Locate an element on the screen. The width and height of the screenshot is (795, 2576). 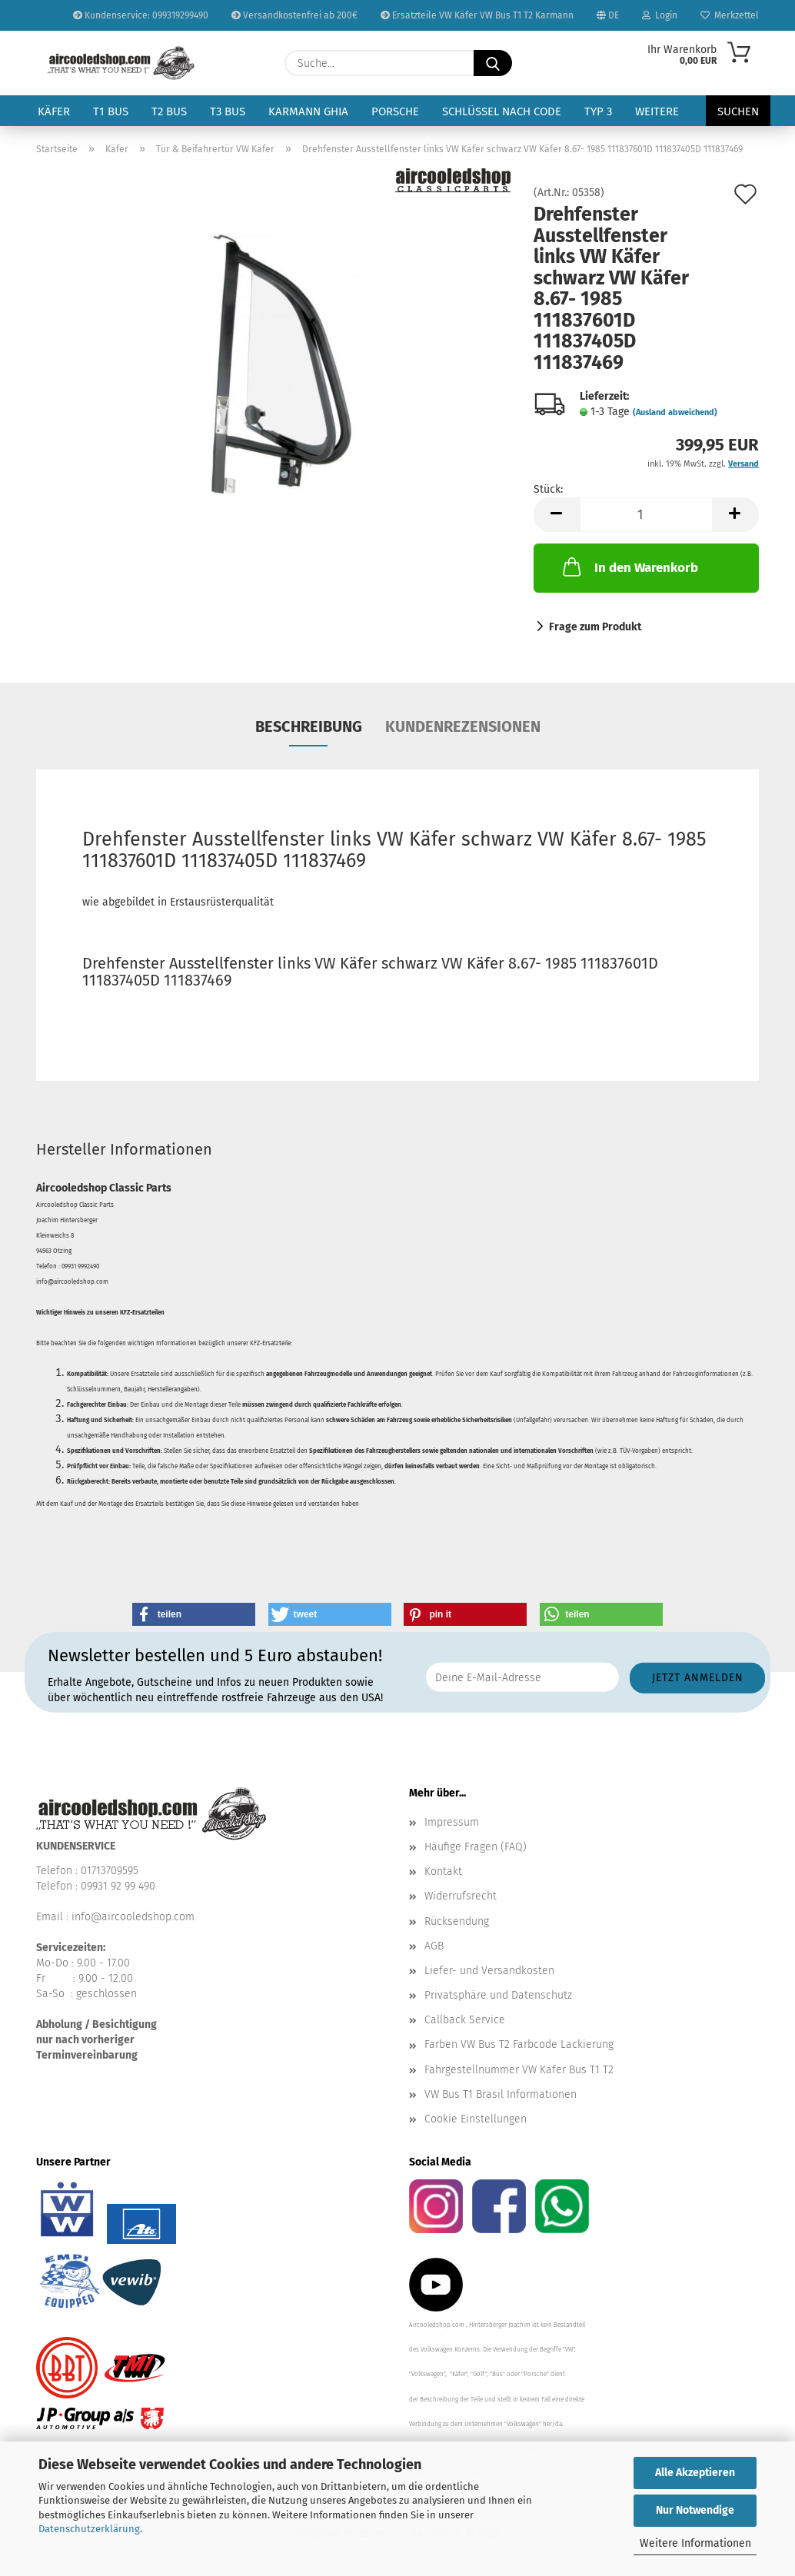
(Ausland abweichend) is located at coordinates (675, 412).